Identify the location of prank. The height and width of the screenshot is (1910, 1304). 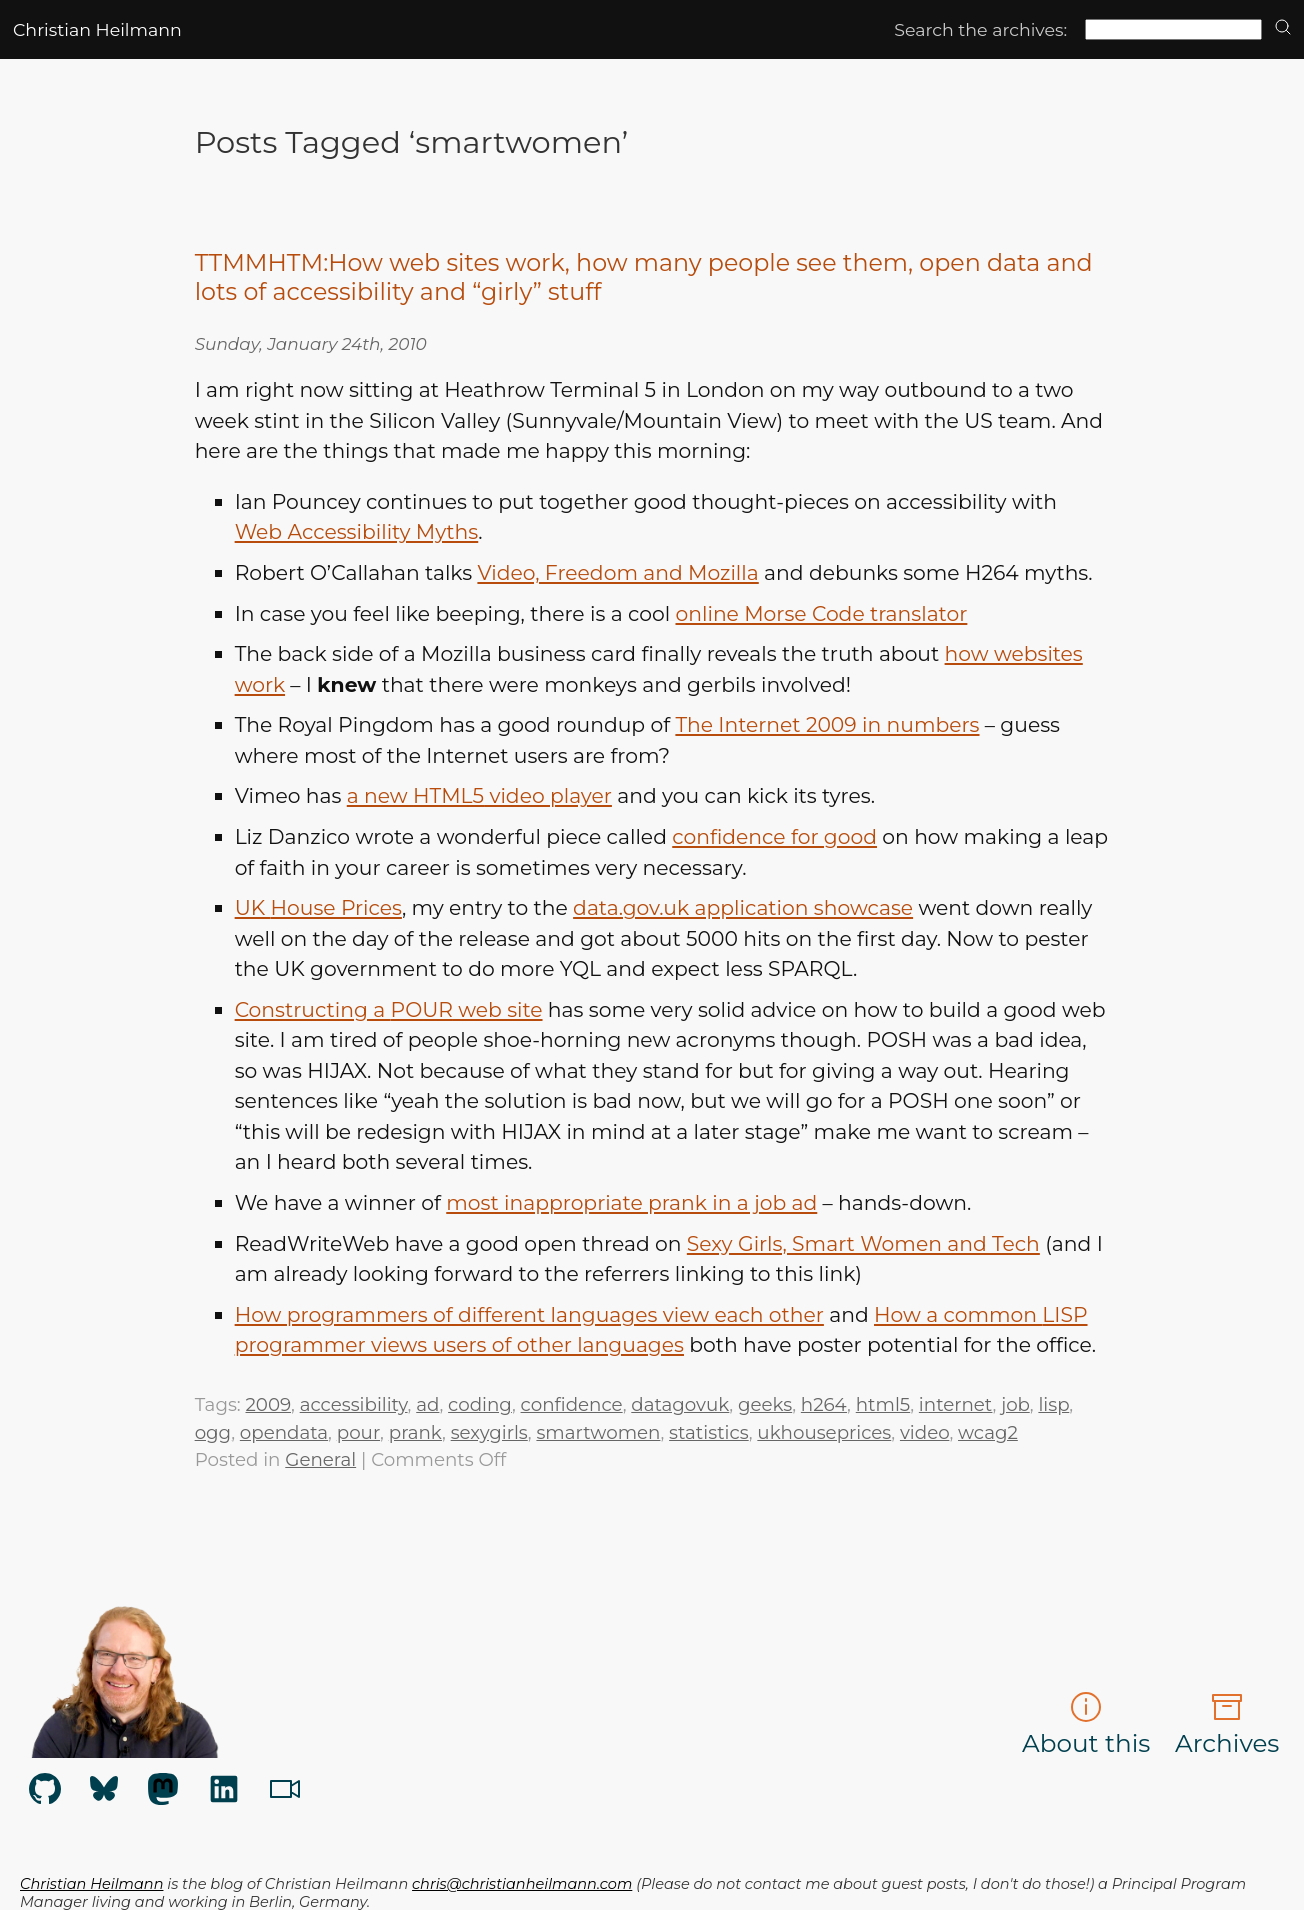
(415, 1432).